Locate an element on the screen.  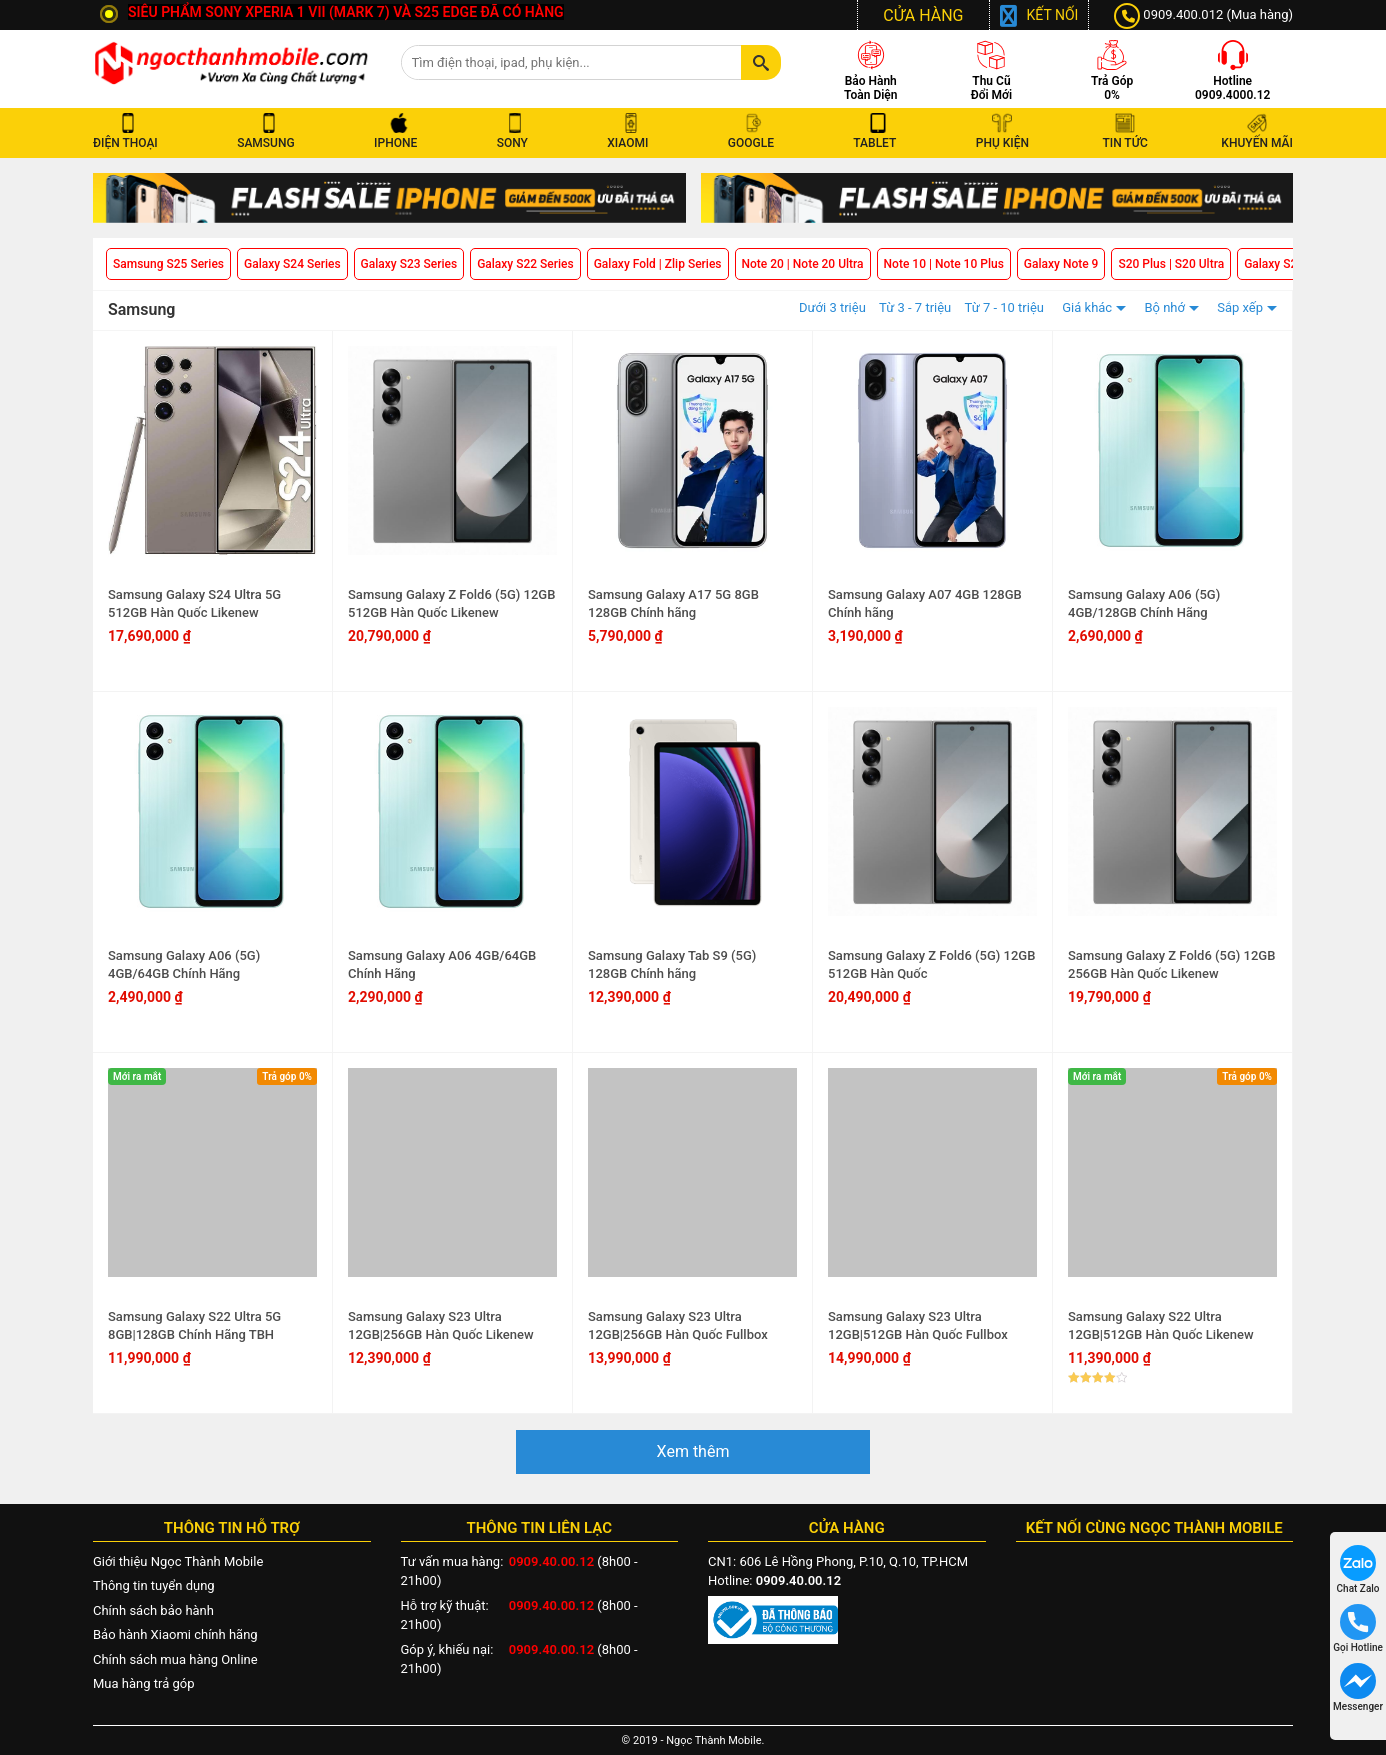
Từ 3 - 7 triệu is located at coordinates (915, 307).